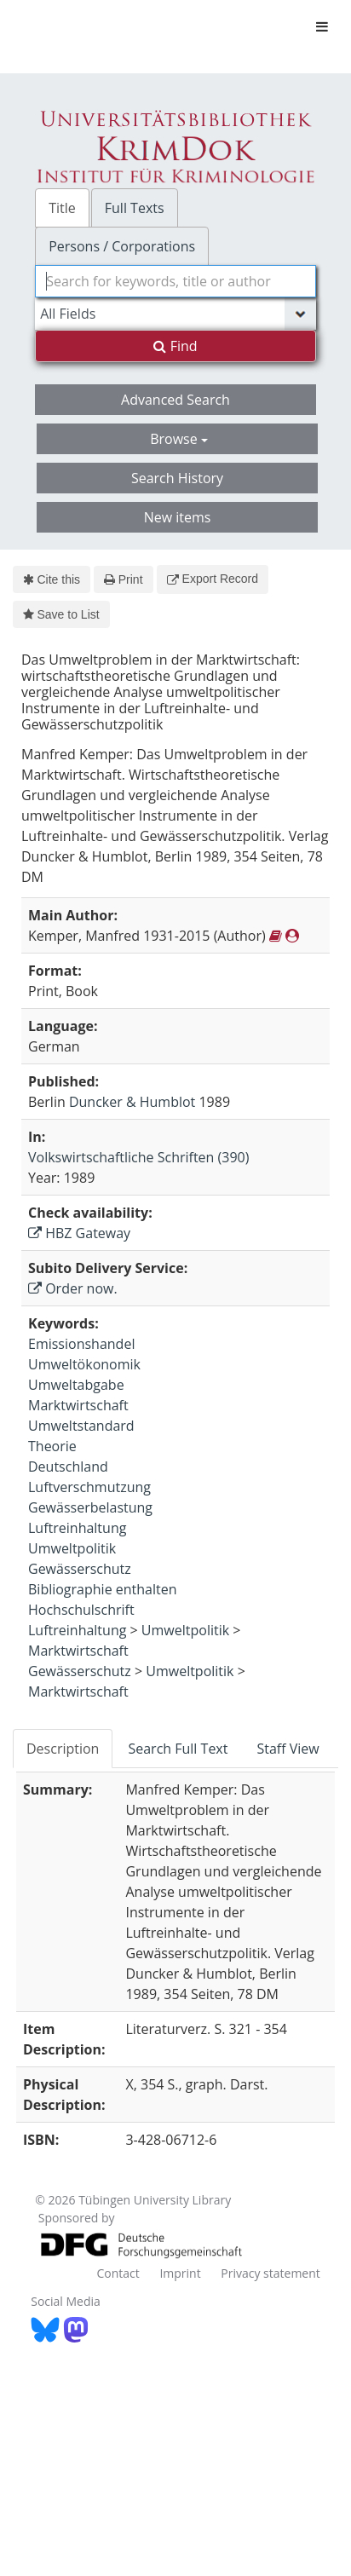 This screenshot has height=2576, width=351. What do you see at coordinates (51, 579) in the screenshot?
I see `Cite this` at bounding box center [51, 579].